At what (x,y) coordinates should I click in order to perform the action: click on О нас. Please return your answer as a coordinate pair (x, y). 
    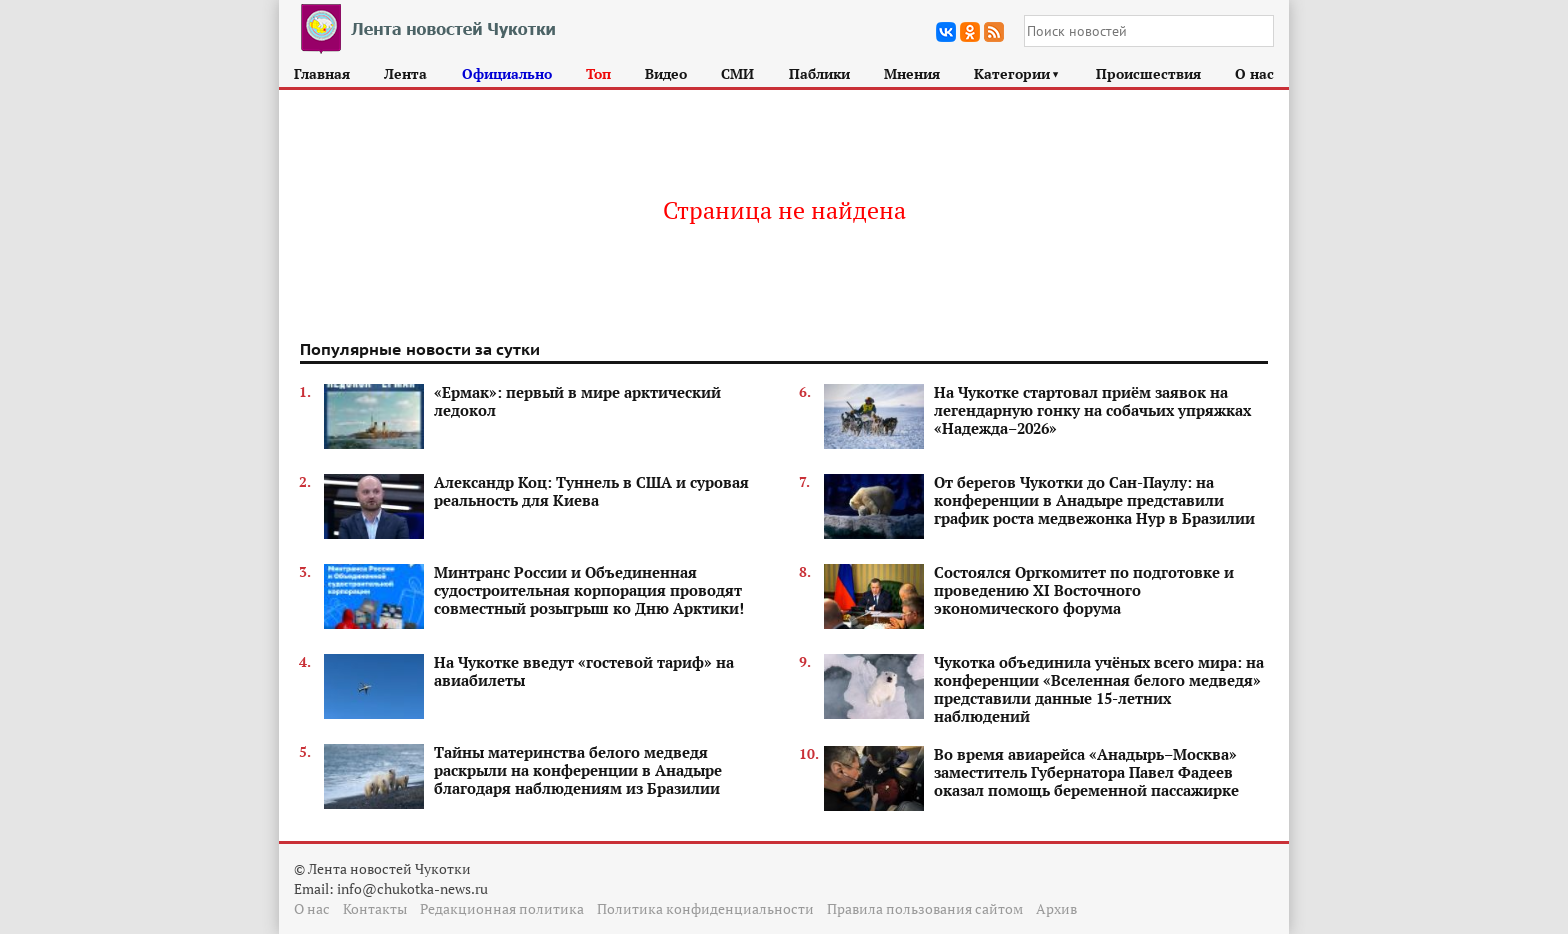
    Looking at the image, I should click on (1254, 73).